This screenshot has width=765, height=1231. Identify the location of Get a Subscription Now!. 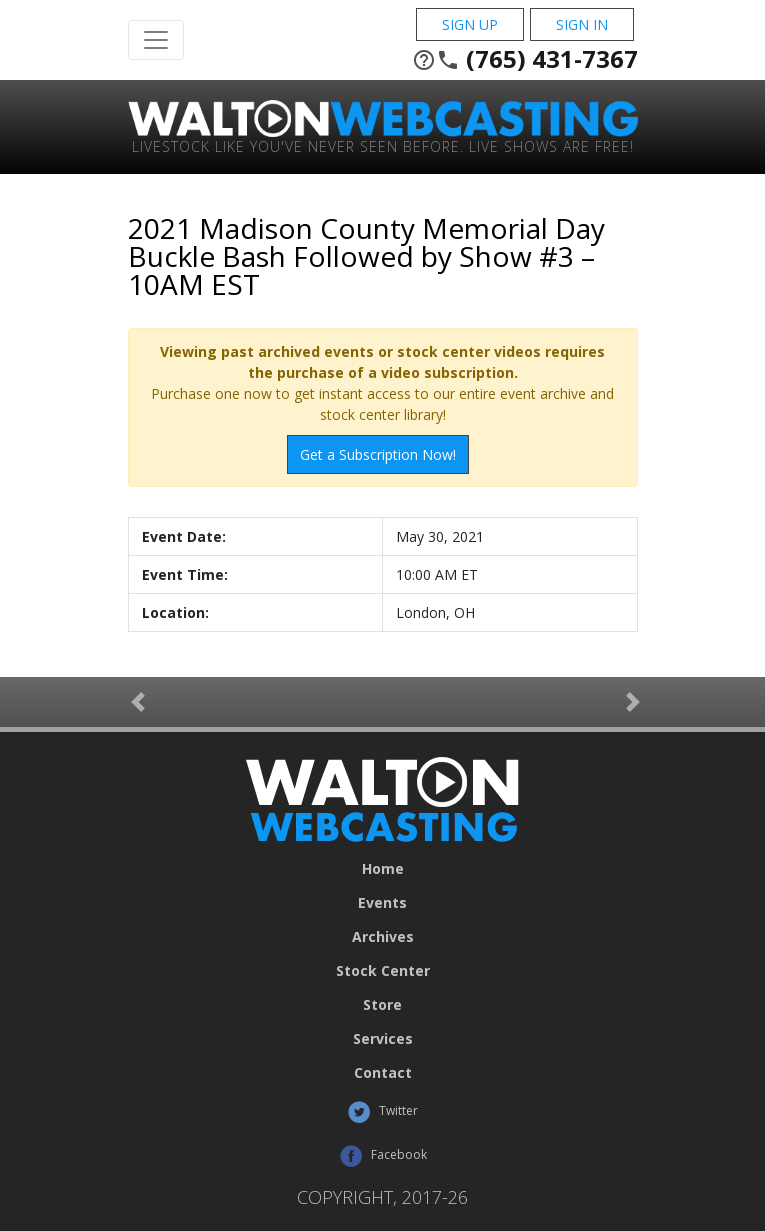
(378, 454).